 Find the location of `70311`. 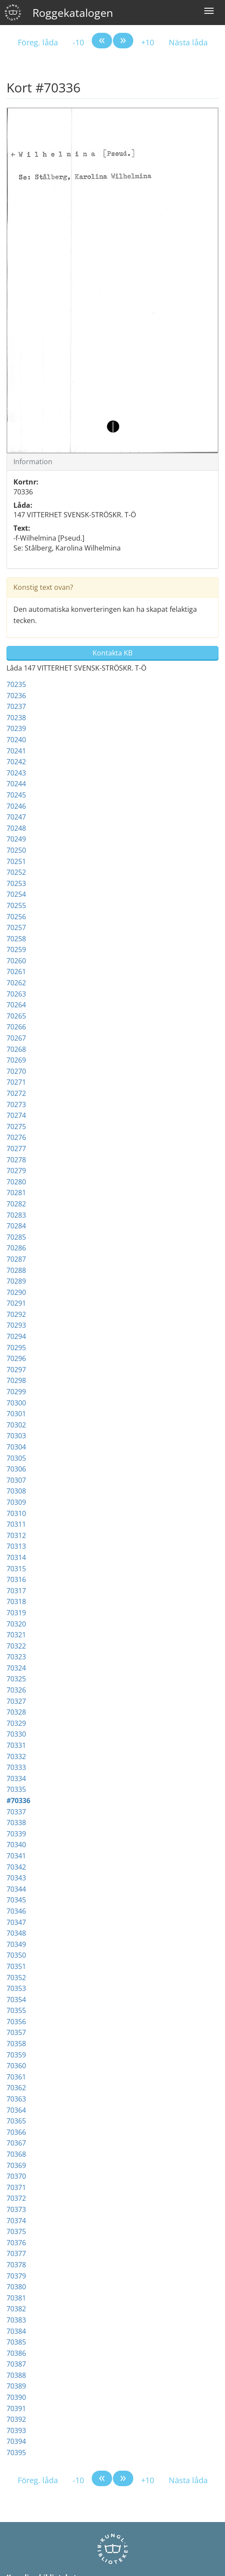

70311 is located at coordinates (16, 1524).